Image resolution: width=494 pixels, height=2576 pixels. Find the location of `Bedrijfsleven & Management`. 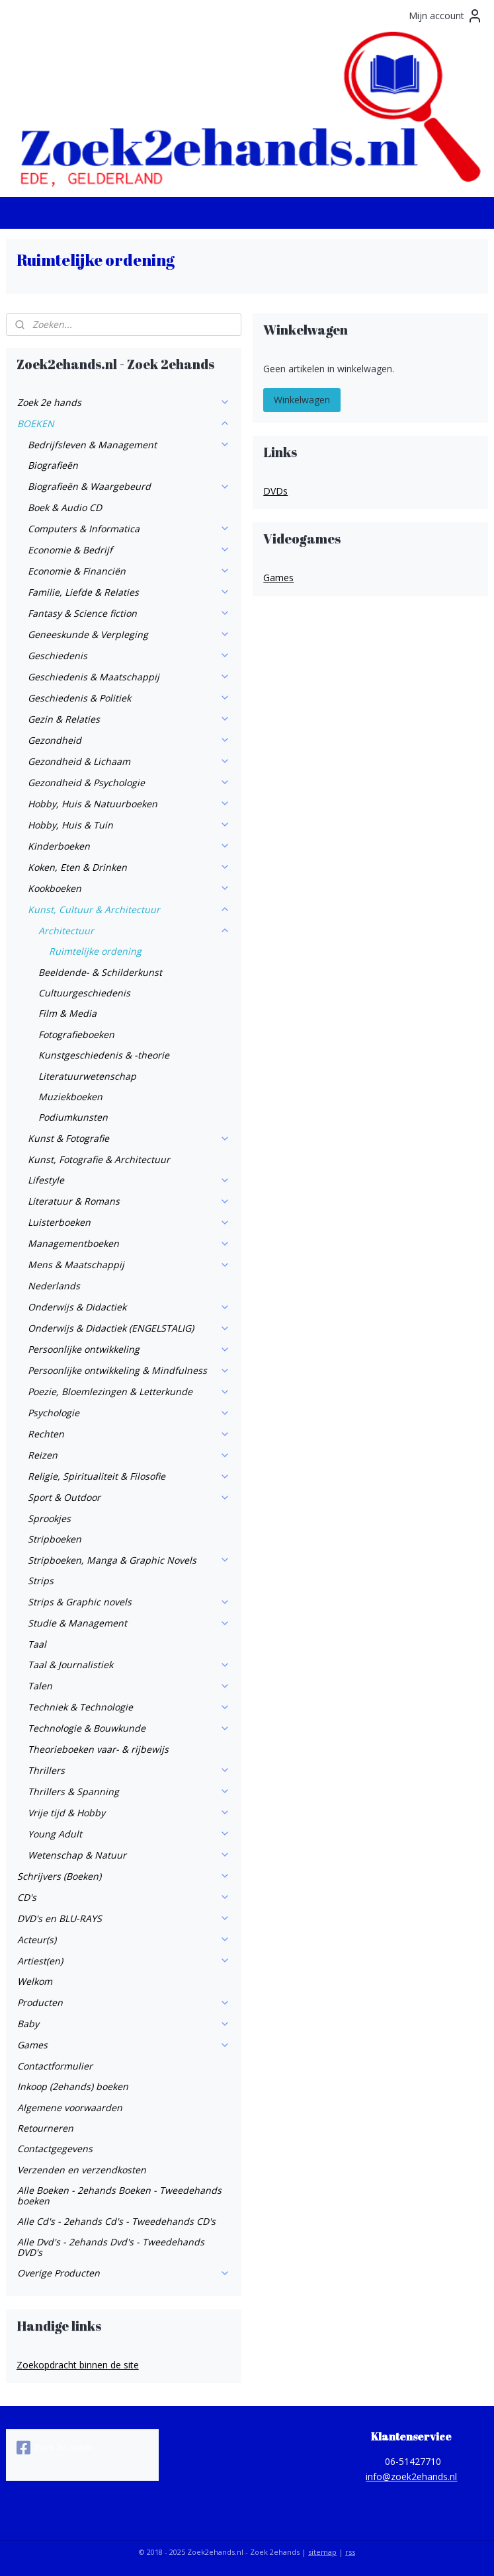

Bedrijfsleven & Management is located at coordinates (129, 444).